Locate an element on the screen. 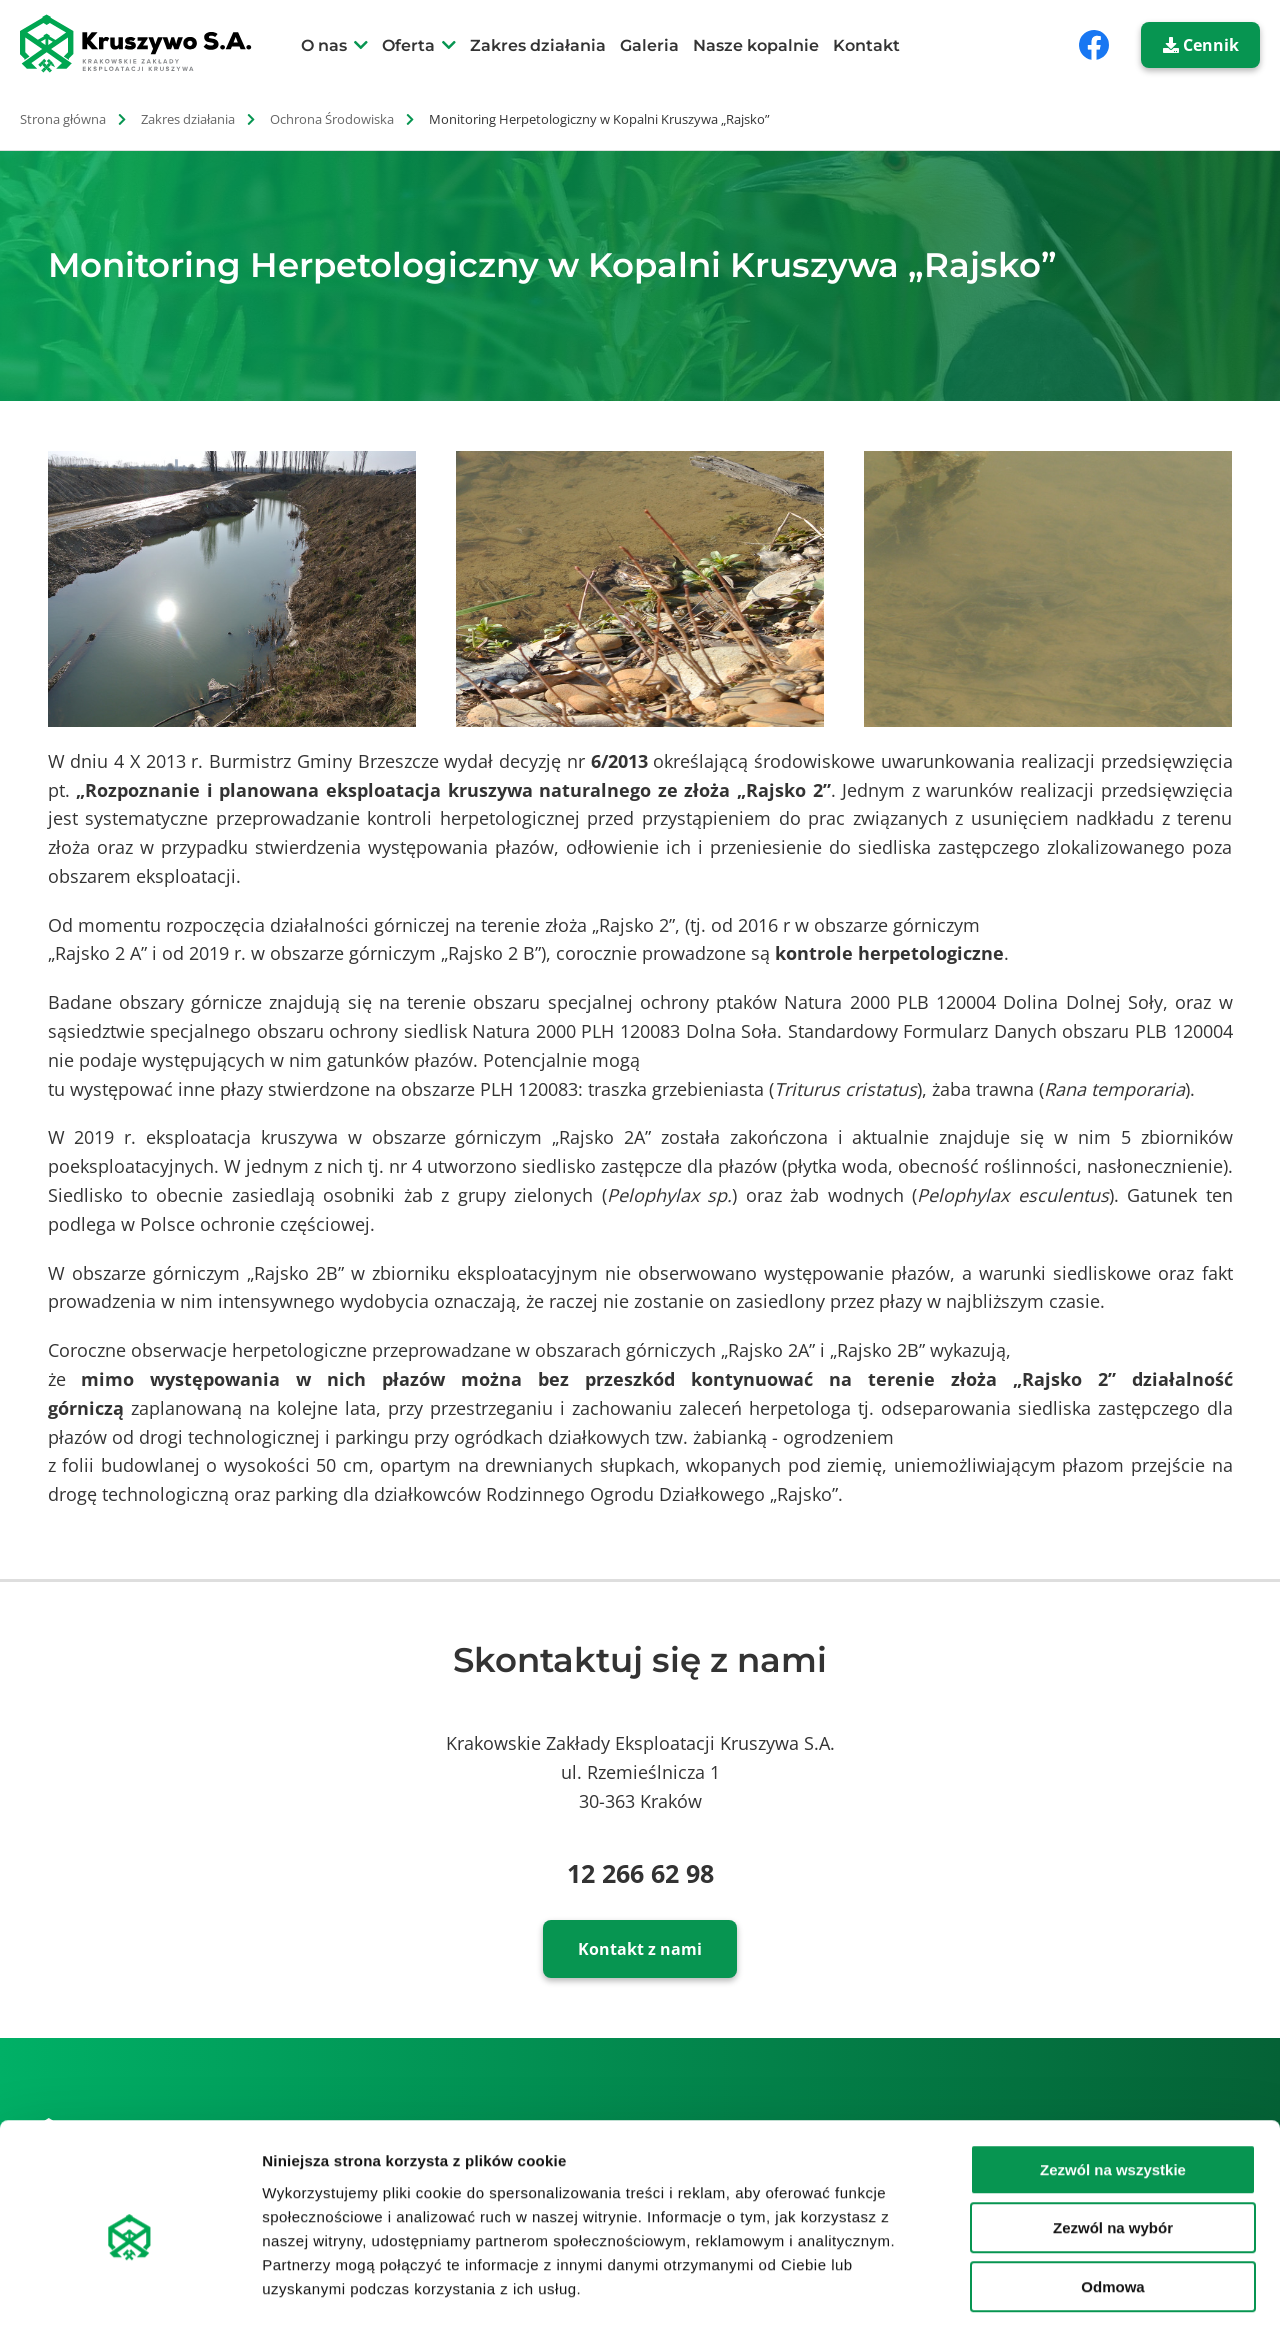 This screenshot has width=1280, height=2328. Cennik is located at coordinates (1201, 45).